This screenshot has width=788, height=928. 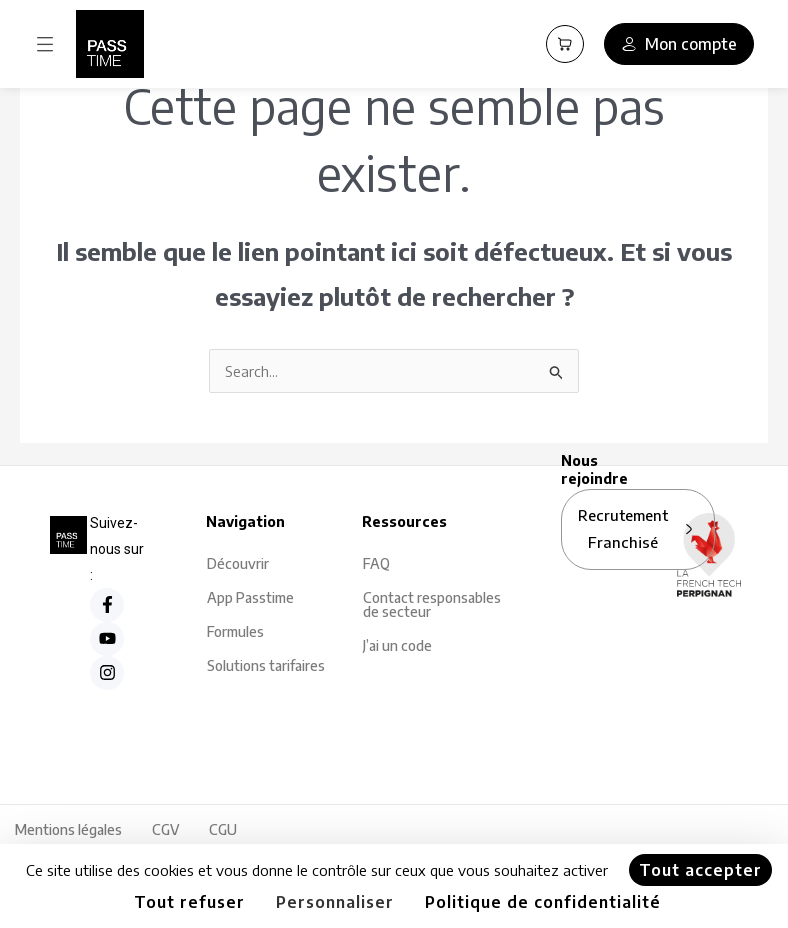 I want to click on Contact responsables de secteur, so click(x=432, y=604).